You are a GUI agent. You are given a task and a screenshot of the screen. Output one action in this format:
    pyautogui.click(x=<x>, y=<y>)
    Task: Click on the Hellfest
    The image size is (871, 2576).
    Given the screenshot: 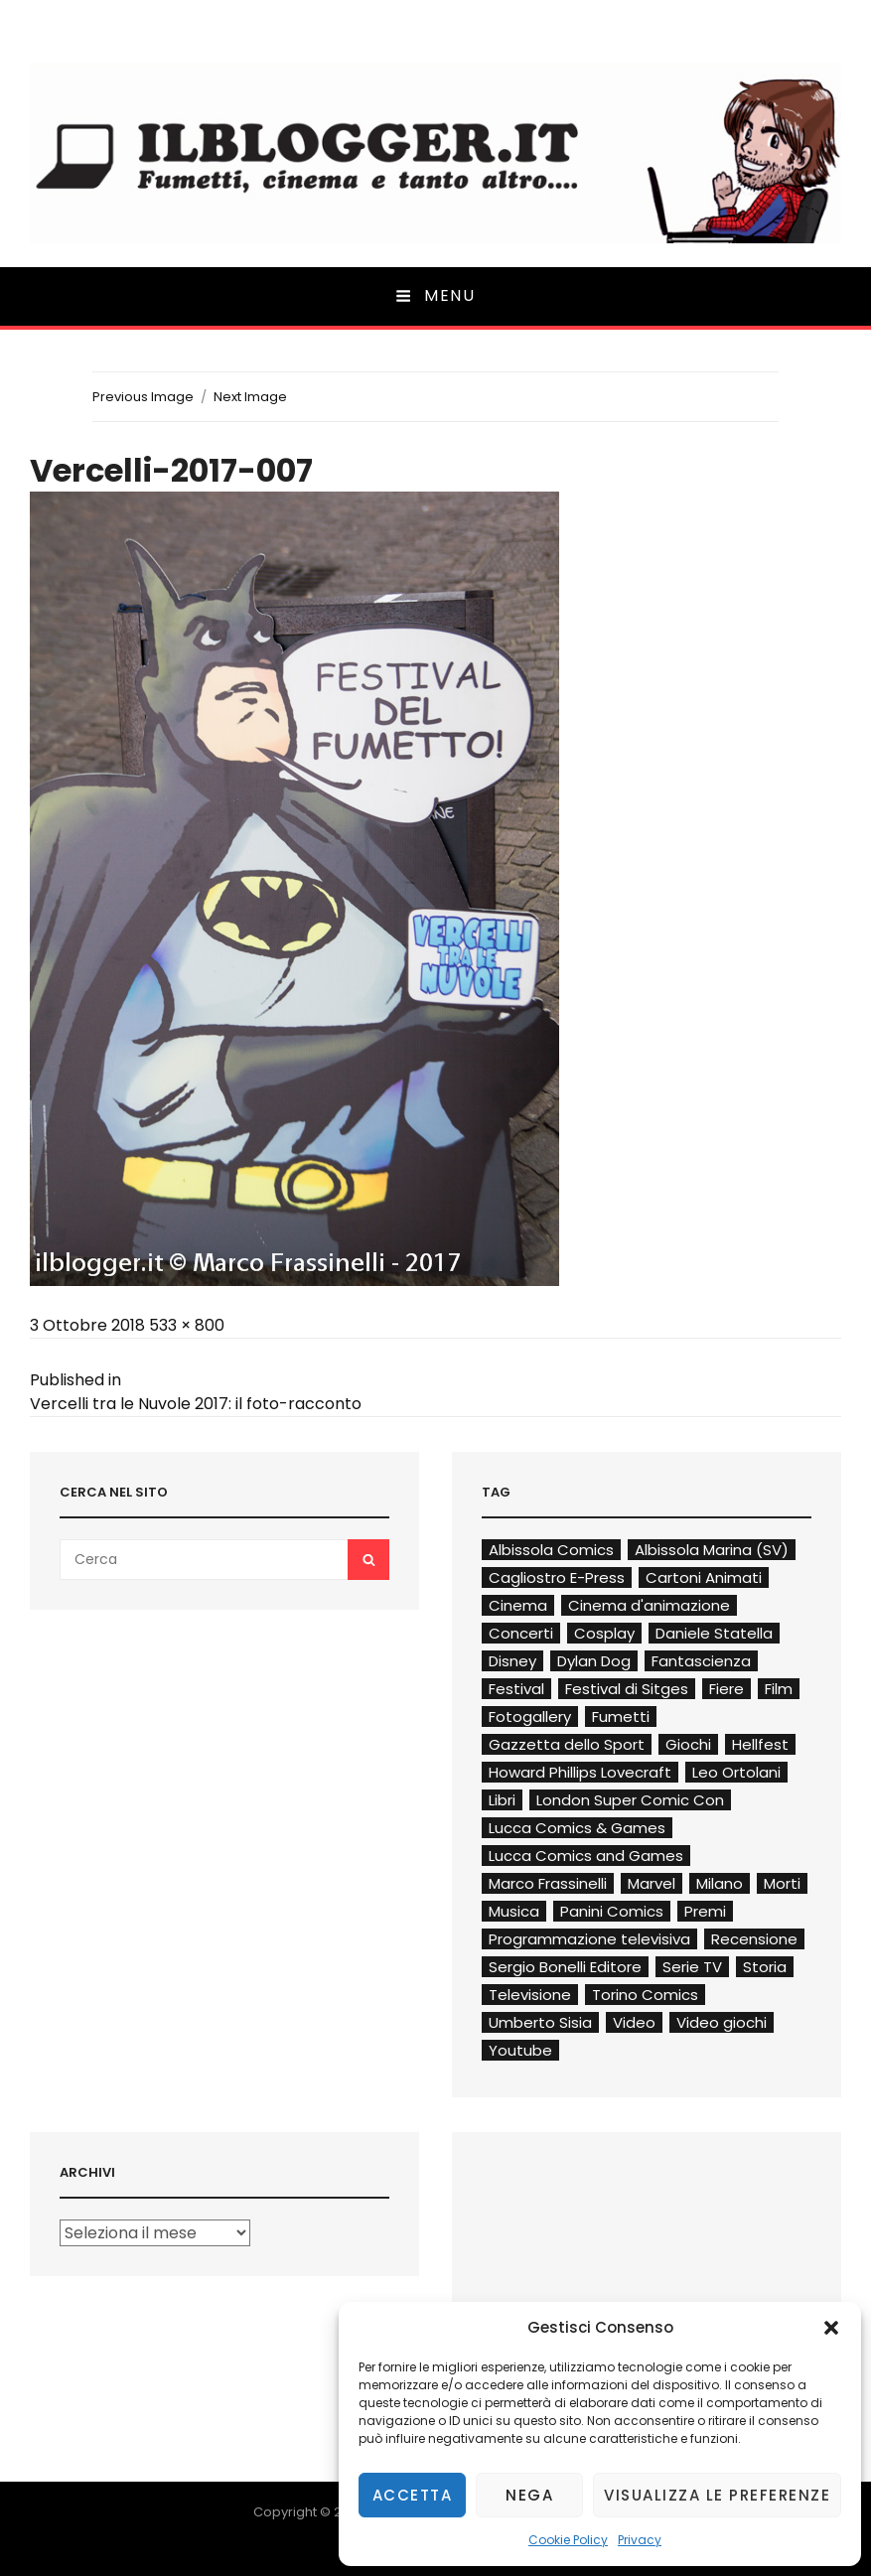 What is the action you would take?
    pyautogui.click(x=760, y=1744)
    